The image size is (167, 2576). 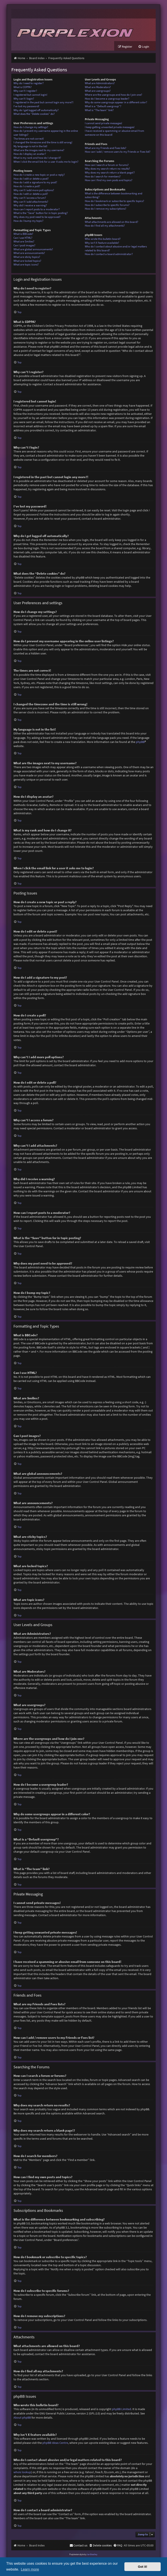 What do you see at coordinates (38, 150) in the screenshot?
I see `What are the images next to my username?` at bounding box center [38, 150].